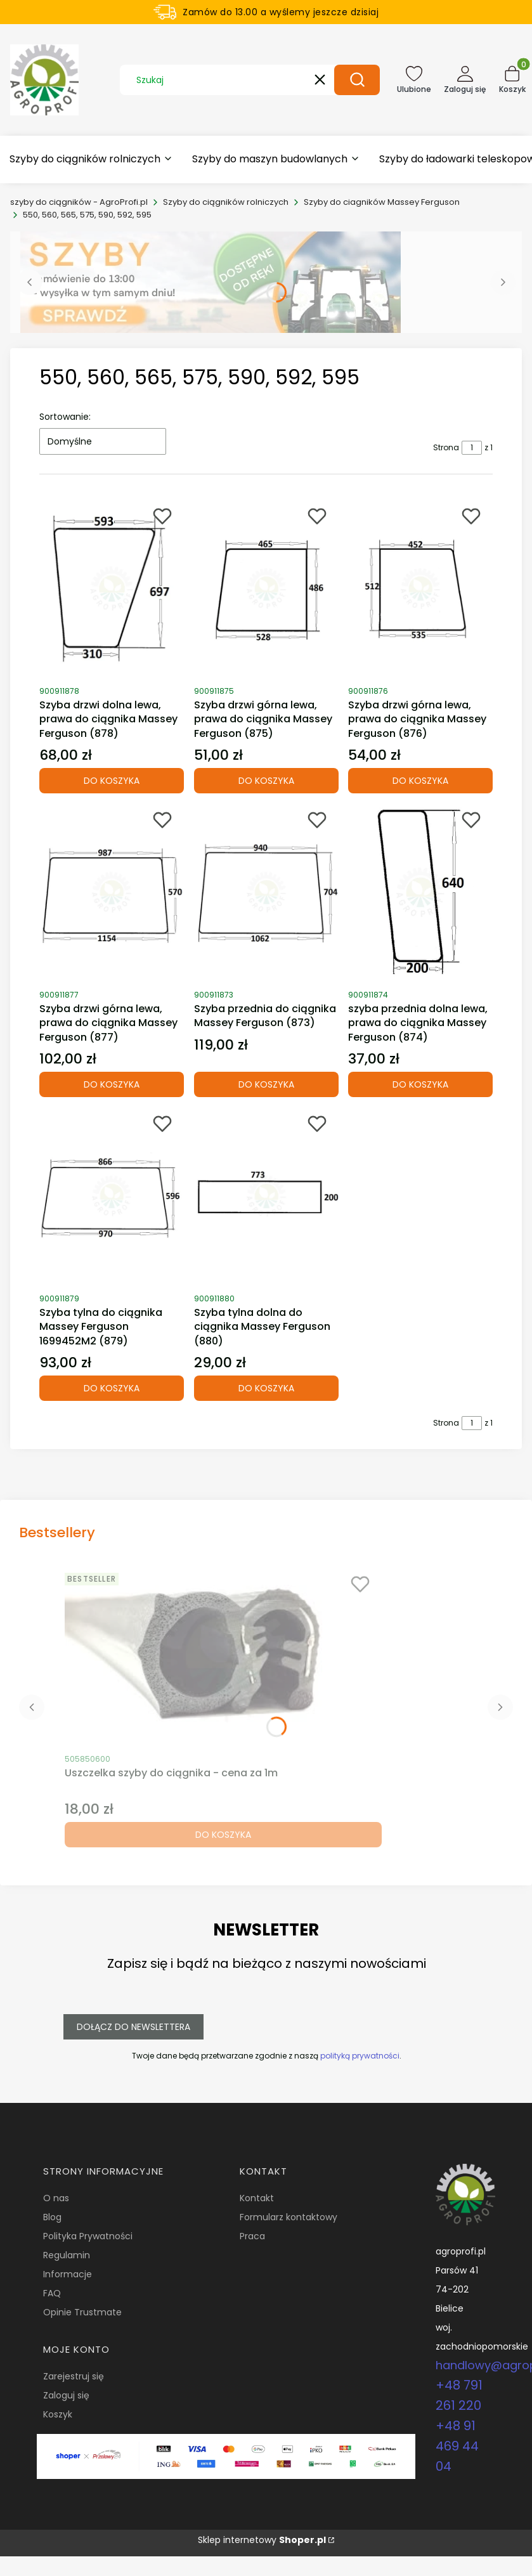 The image size is (532, 2576). I want to click on [Przejdź do produktu Szyba drzwi górna lewa, prawa do ciągnika Massey Ferguson (876).], so click(420, 588).